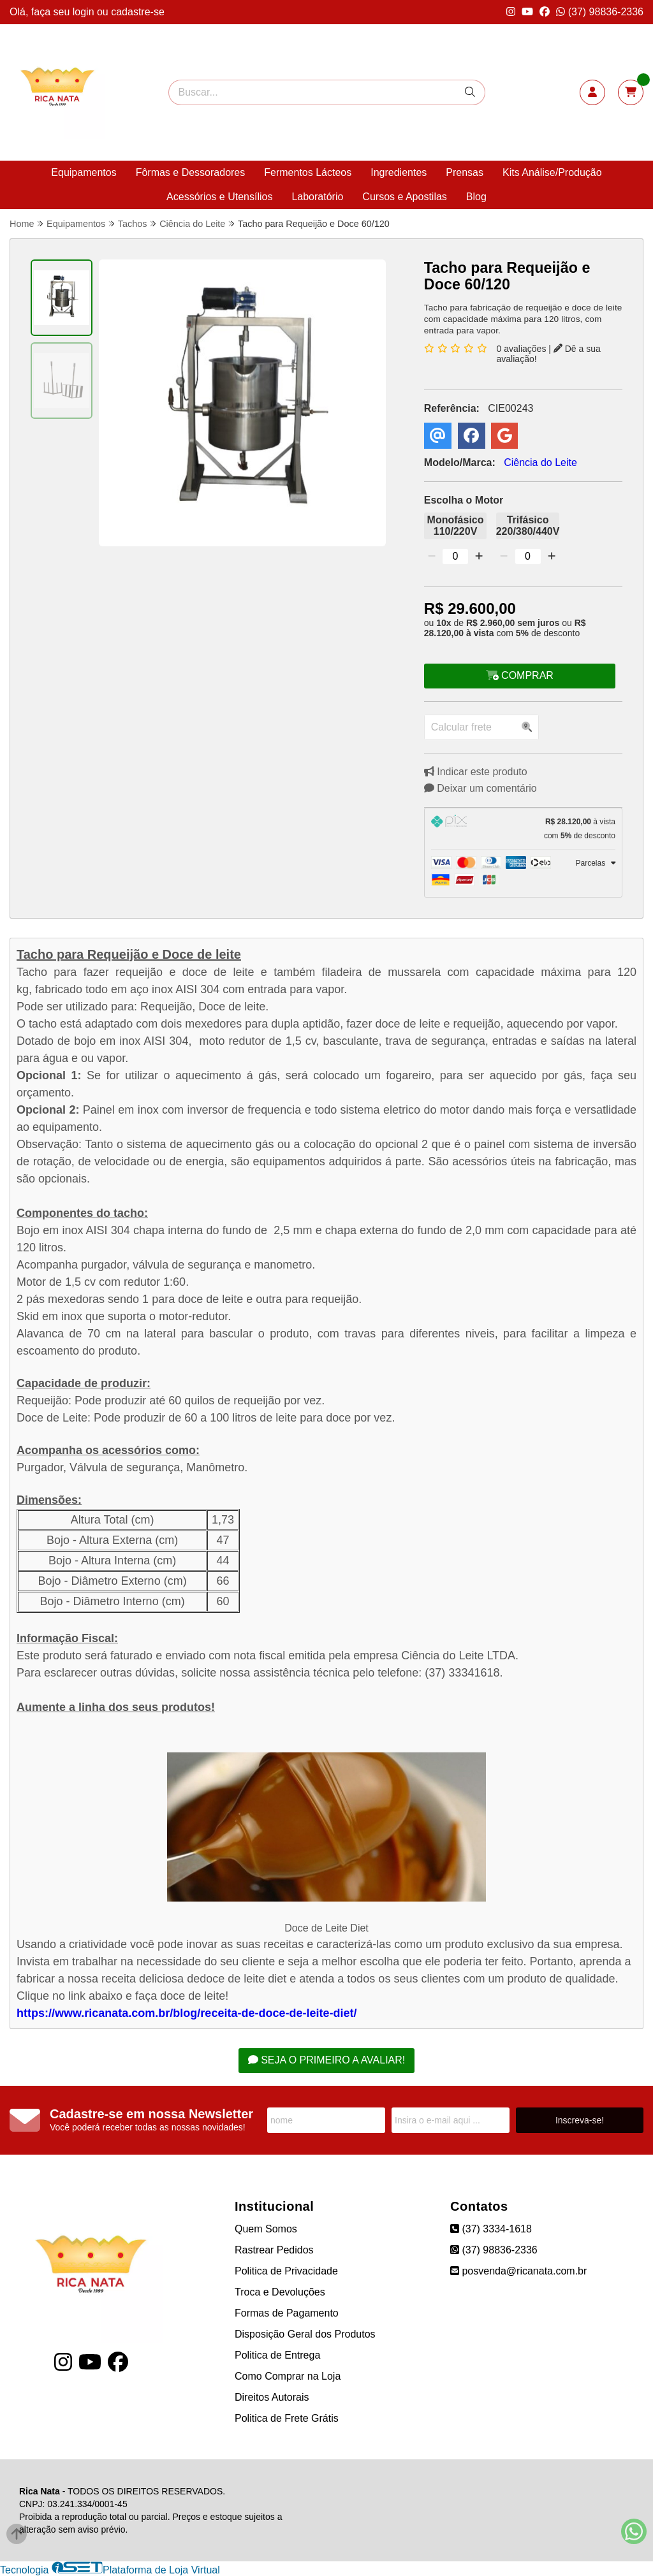  I want to click on Politica de Privacidade, so click(286, 2271).